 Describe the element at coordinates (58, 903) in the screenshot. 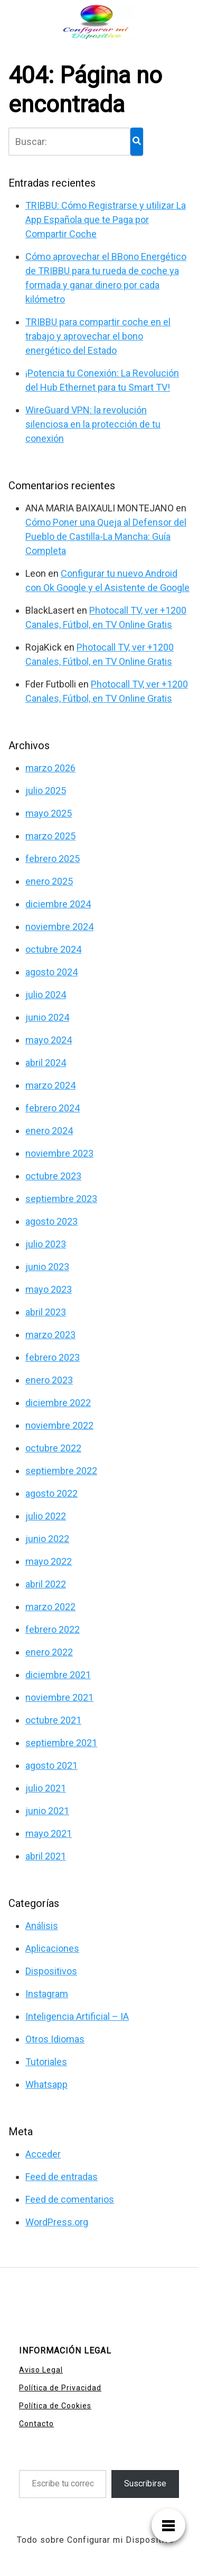

I see `diciembre 2024` at that location.